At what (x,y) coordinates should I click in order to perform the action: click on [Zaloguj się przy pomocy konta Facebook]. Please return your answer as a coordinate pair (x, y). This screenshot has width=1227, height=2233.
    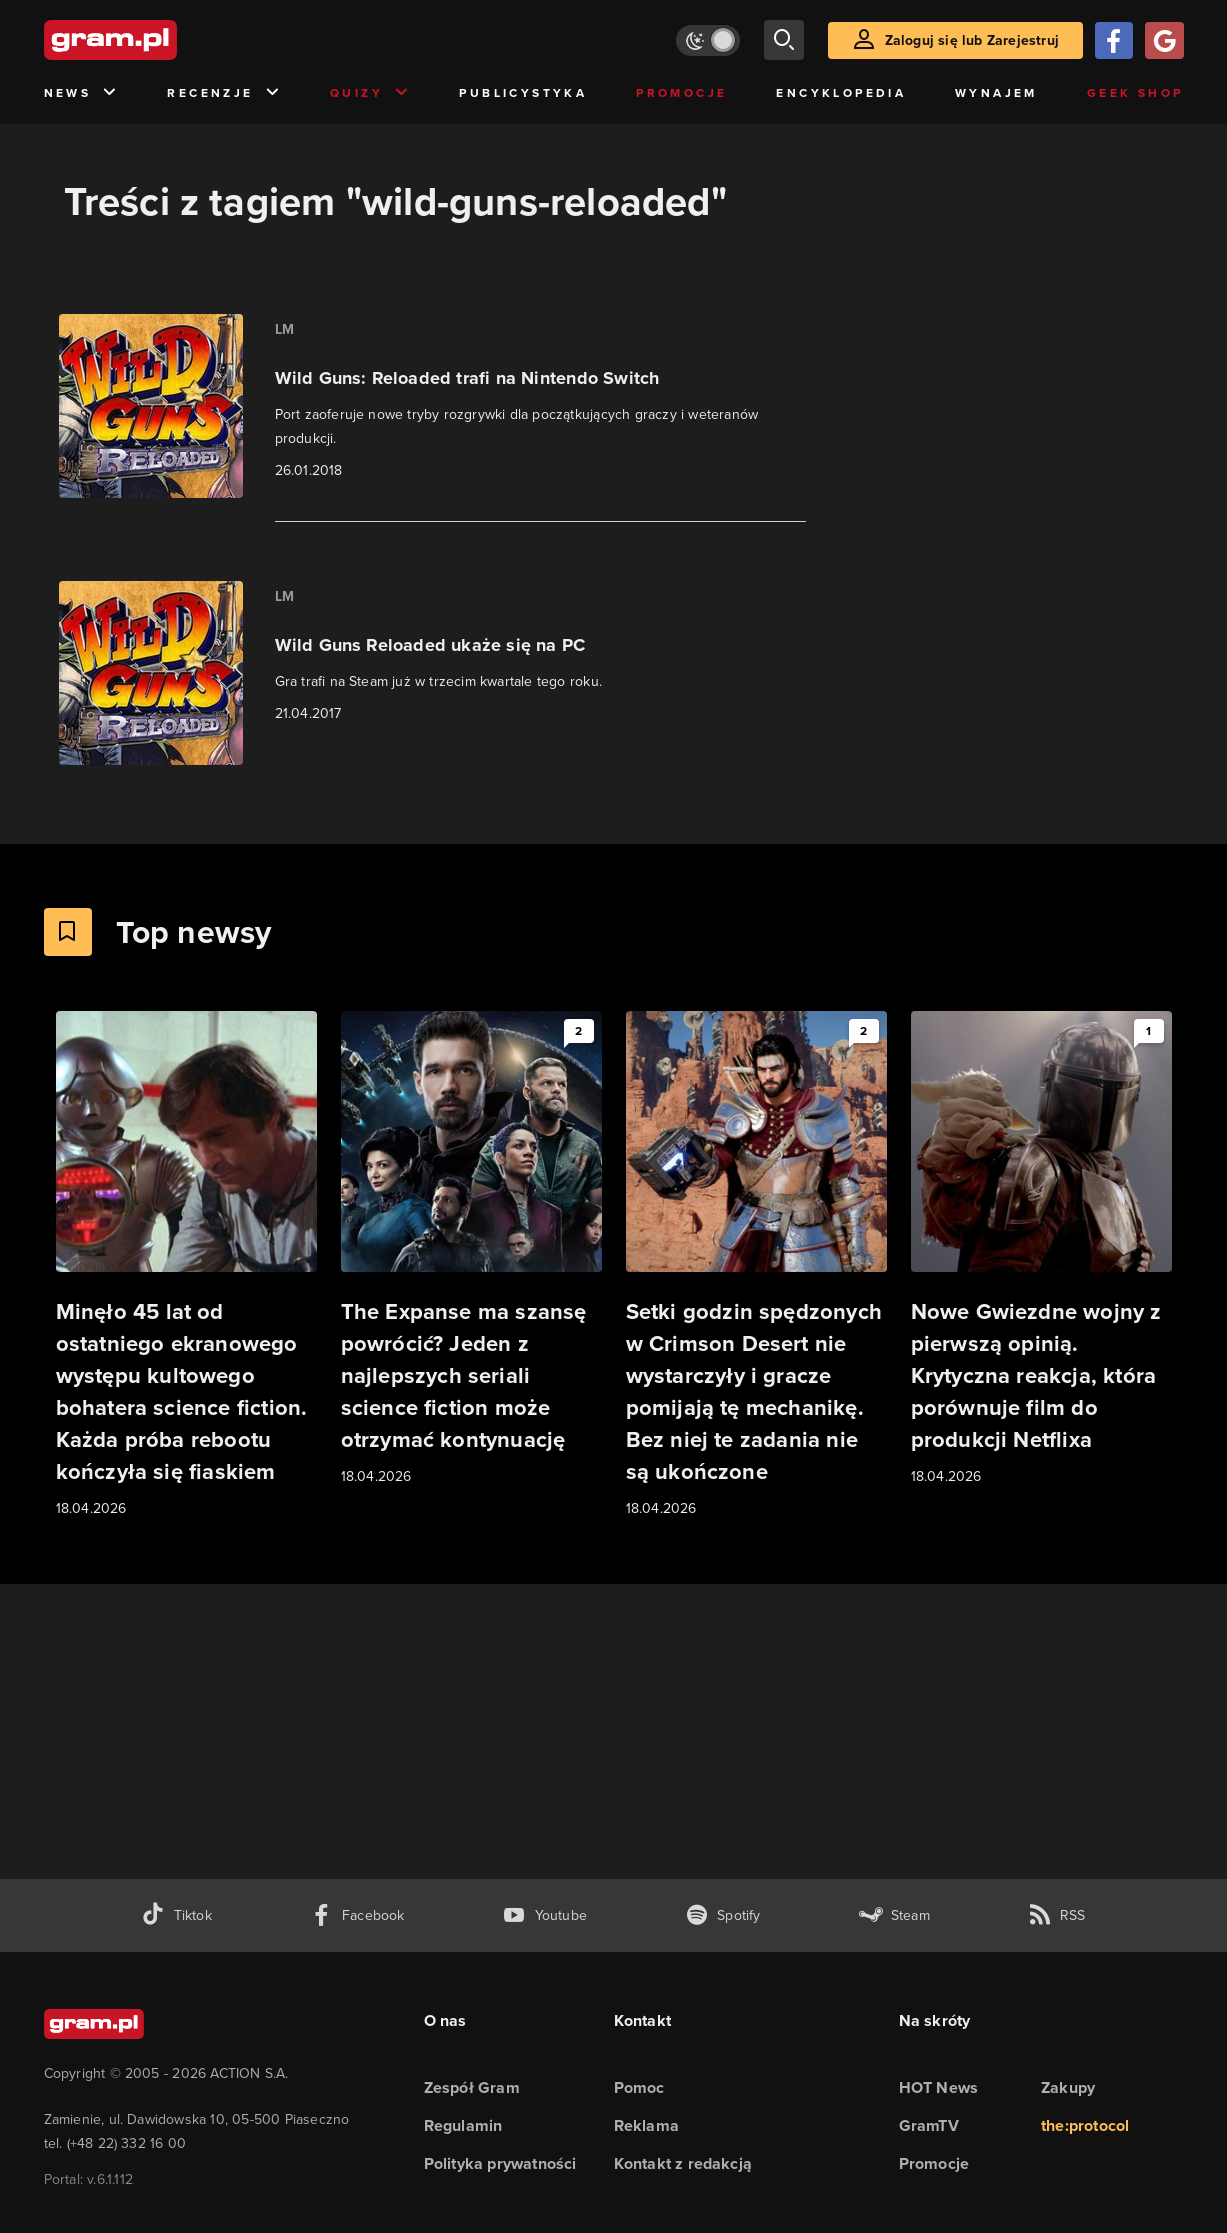
    Looking at the image, I should click on (1114, 40).